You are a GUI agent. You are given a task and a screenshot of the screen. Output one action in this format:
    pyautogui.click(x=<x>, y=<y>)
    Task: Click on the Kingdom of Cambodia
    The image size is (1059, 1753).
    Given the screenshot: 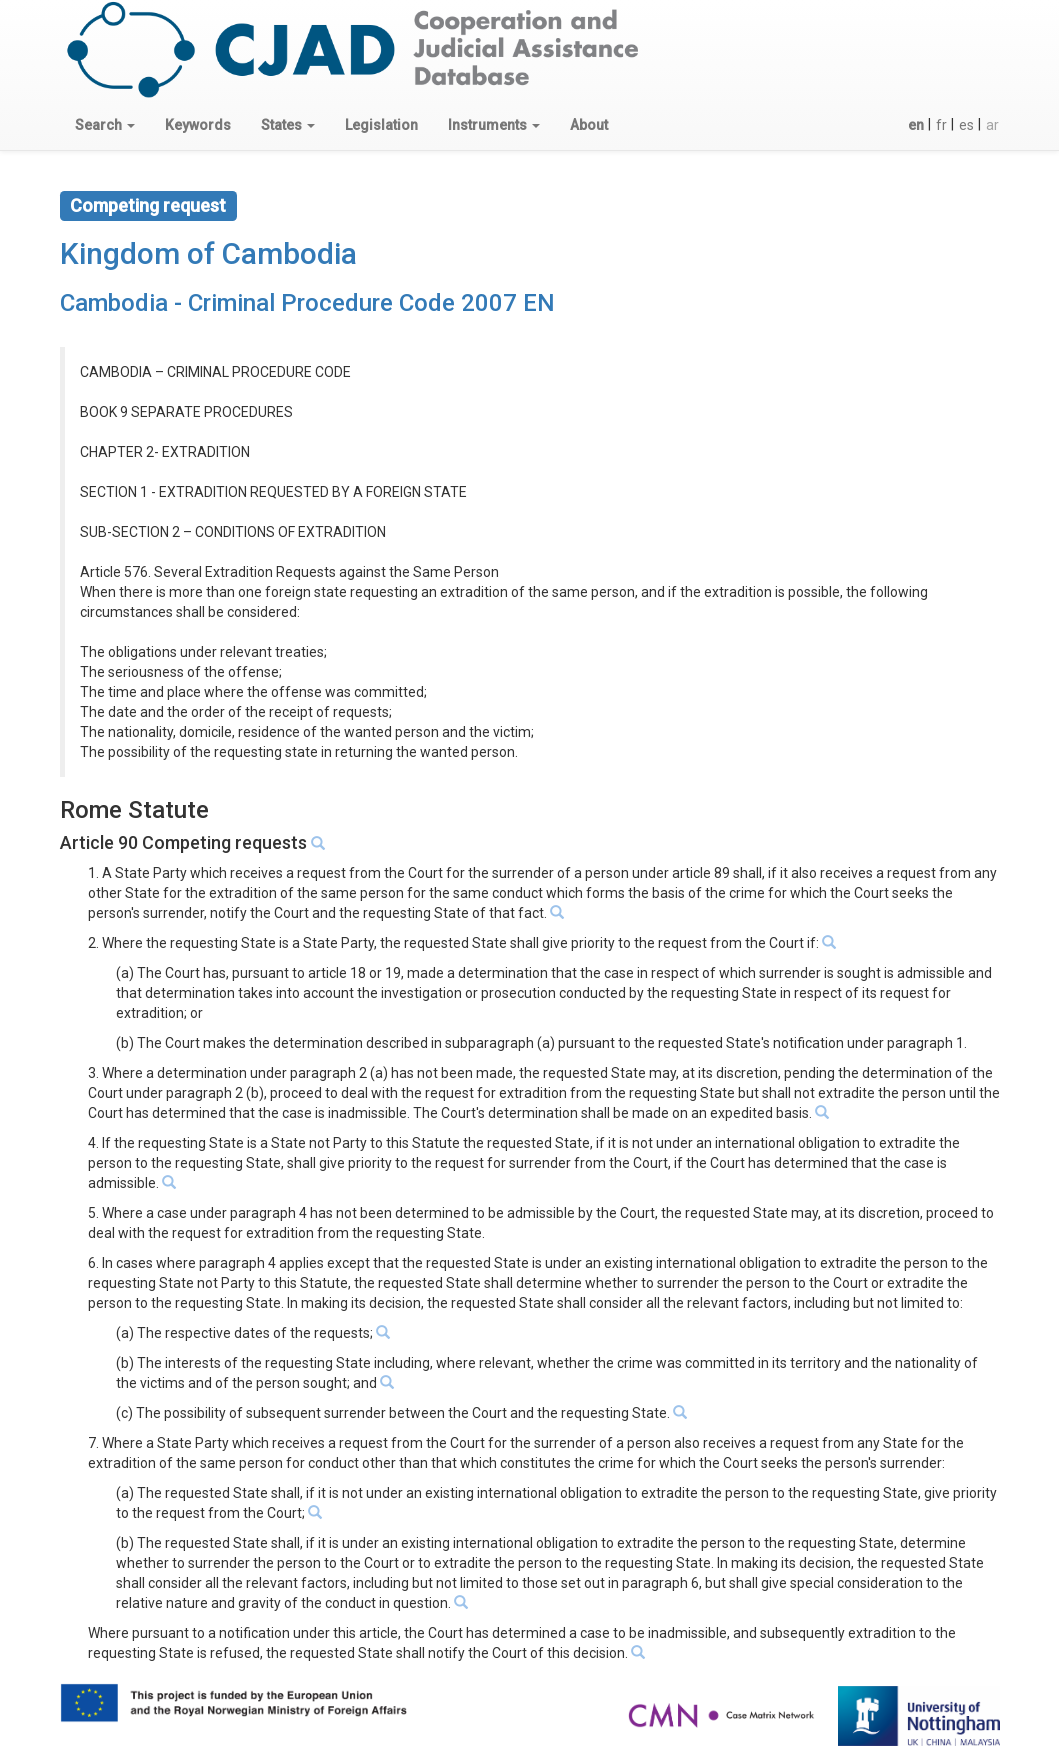 What is the action you would take?
    pyautogui.click(x=208, y=253)
    